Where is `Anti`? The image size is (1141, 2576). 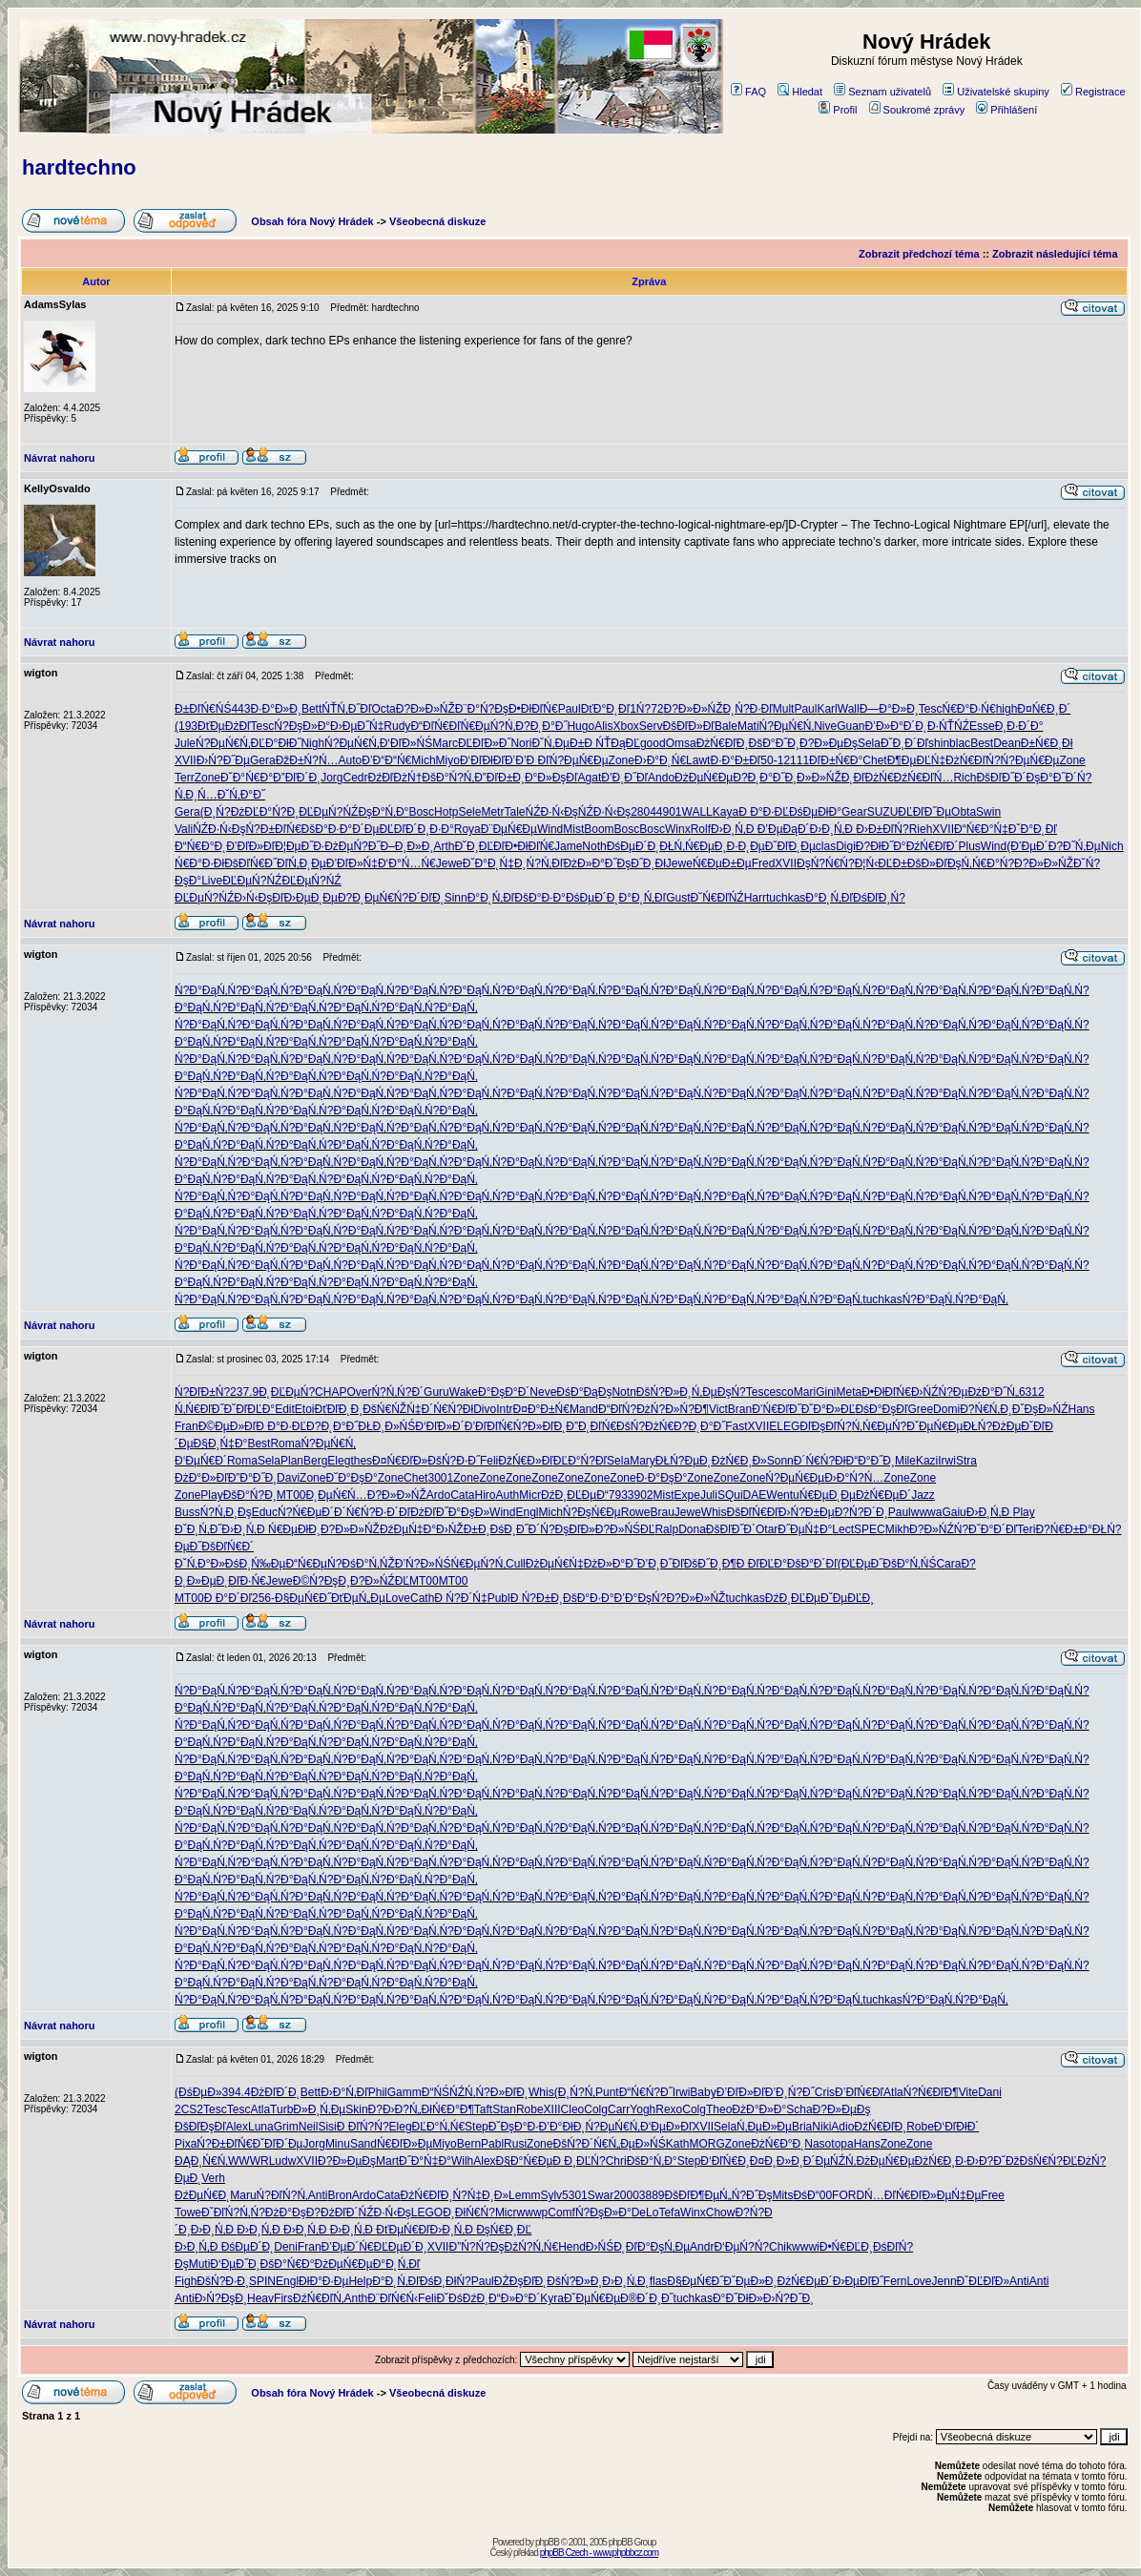 Anti is located at coordinates (318, 2195).